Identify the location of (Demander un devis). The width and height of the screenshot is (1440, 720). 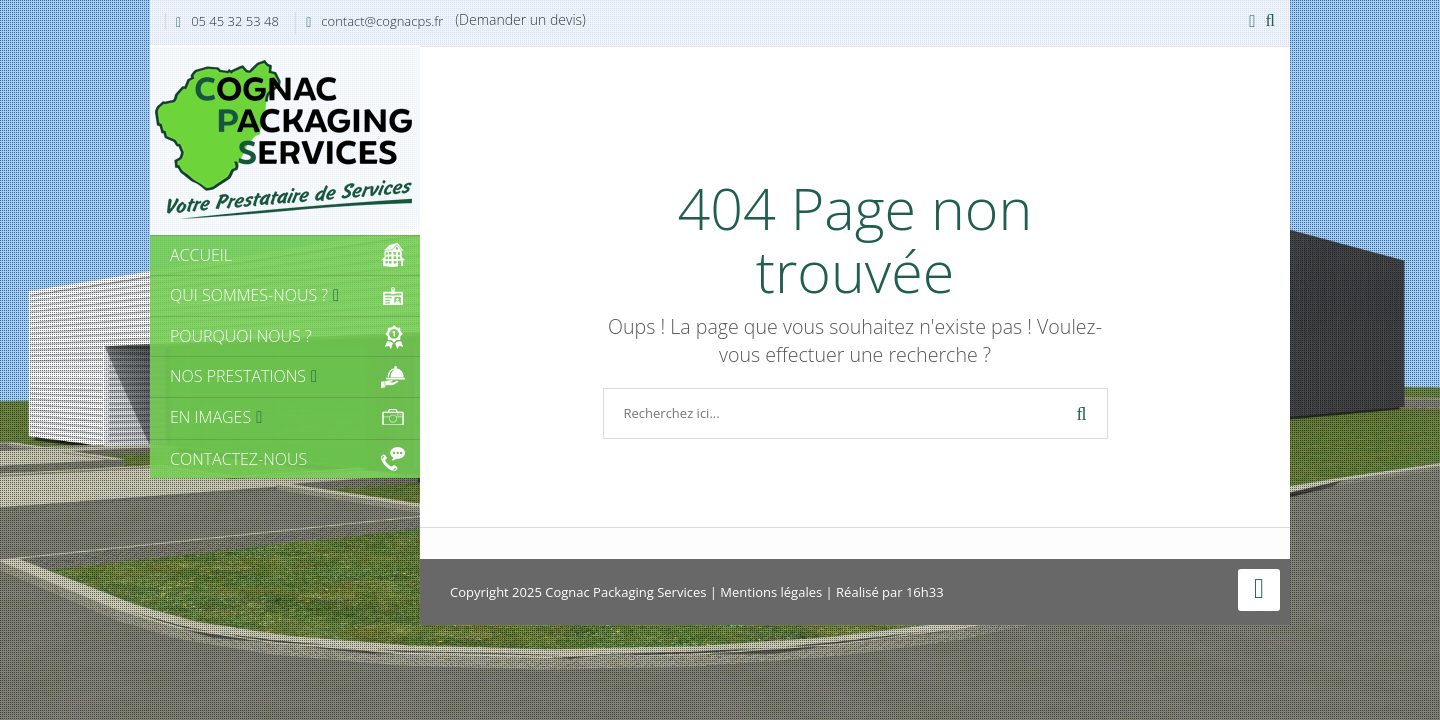
(520, 19).